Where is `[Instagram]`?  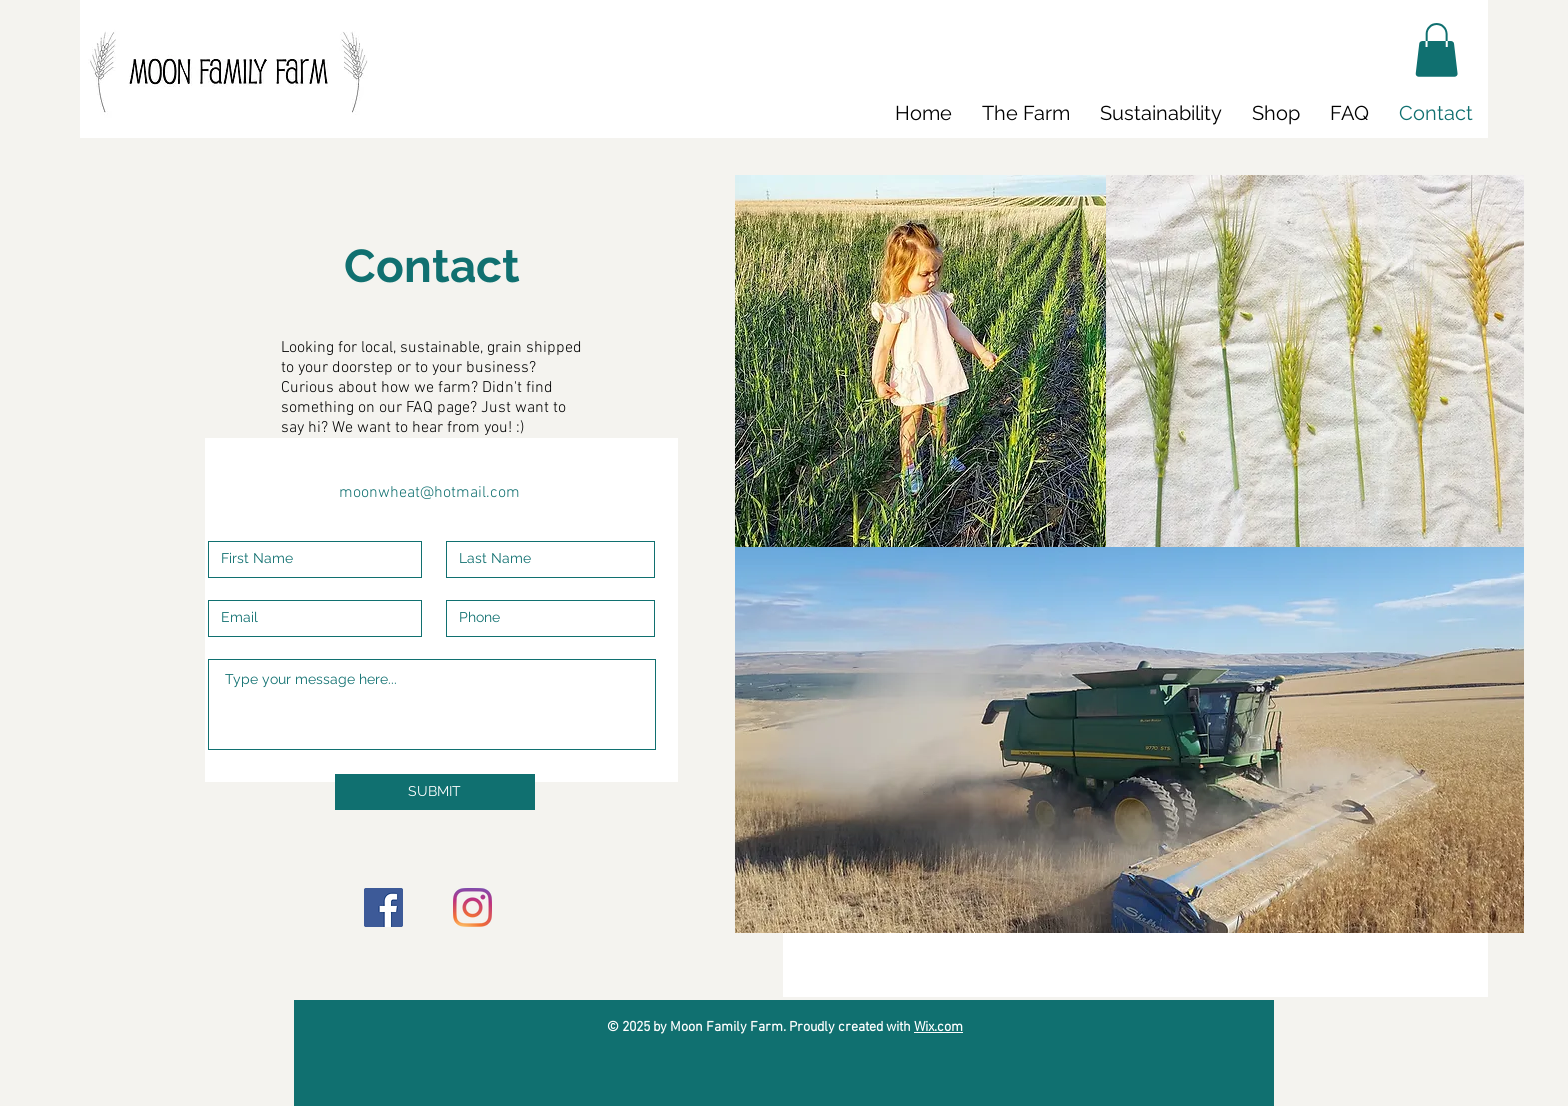
[Instagram] is located at coordinates (472, 907).